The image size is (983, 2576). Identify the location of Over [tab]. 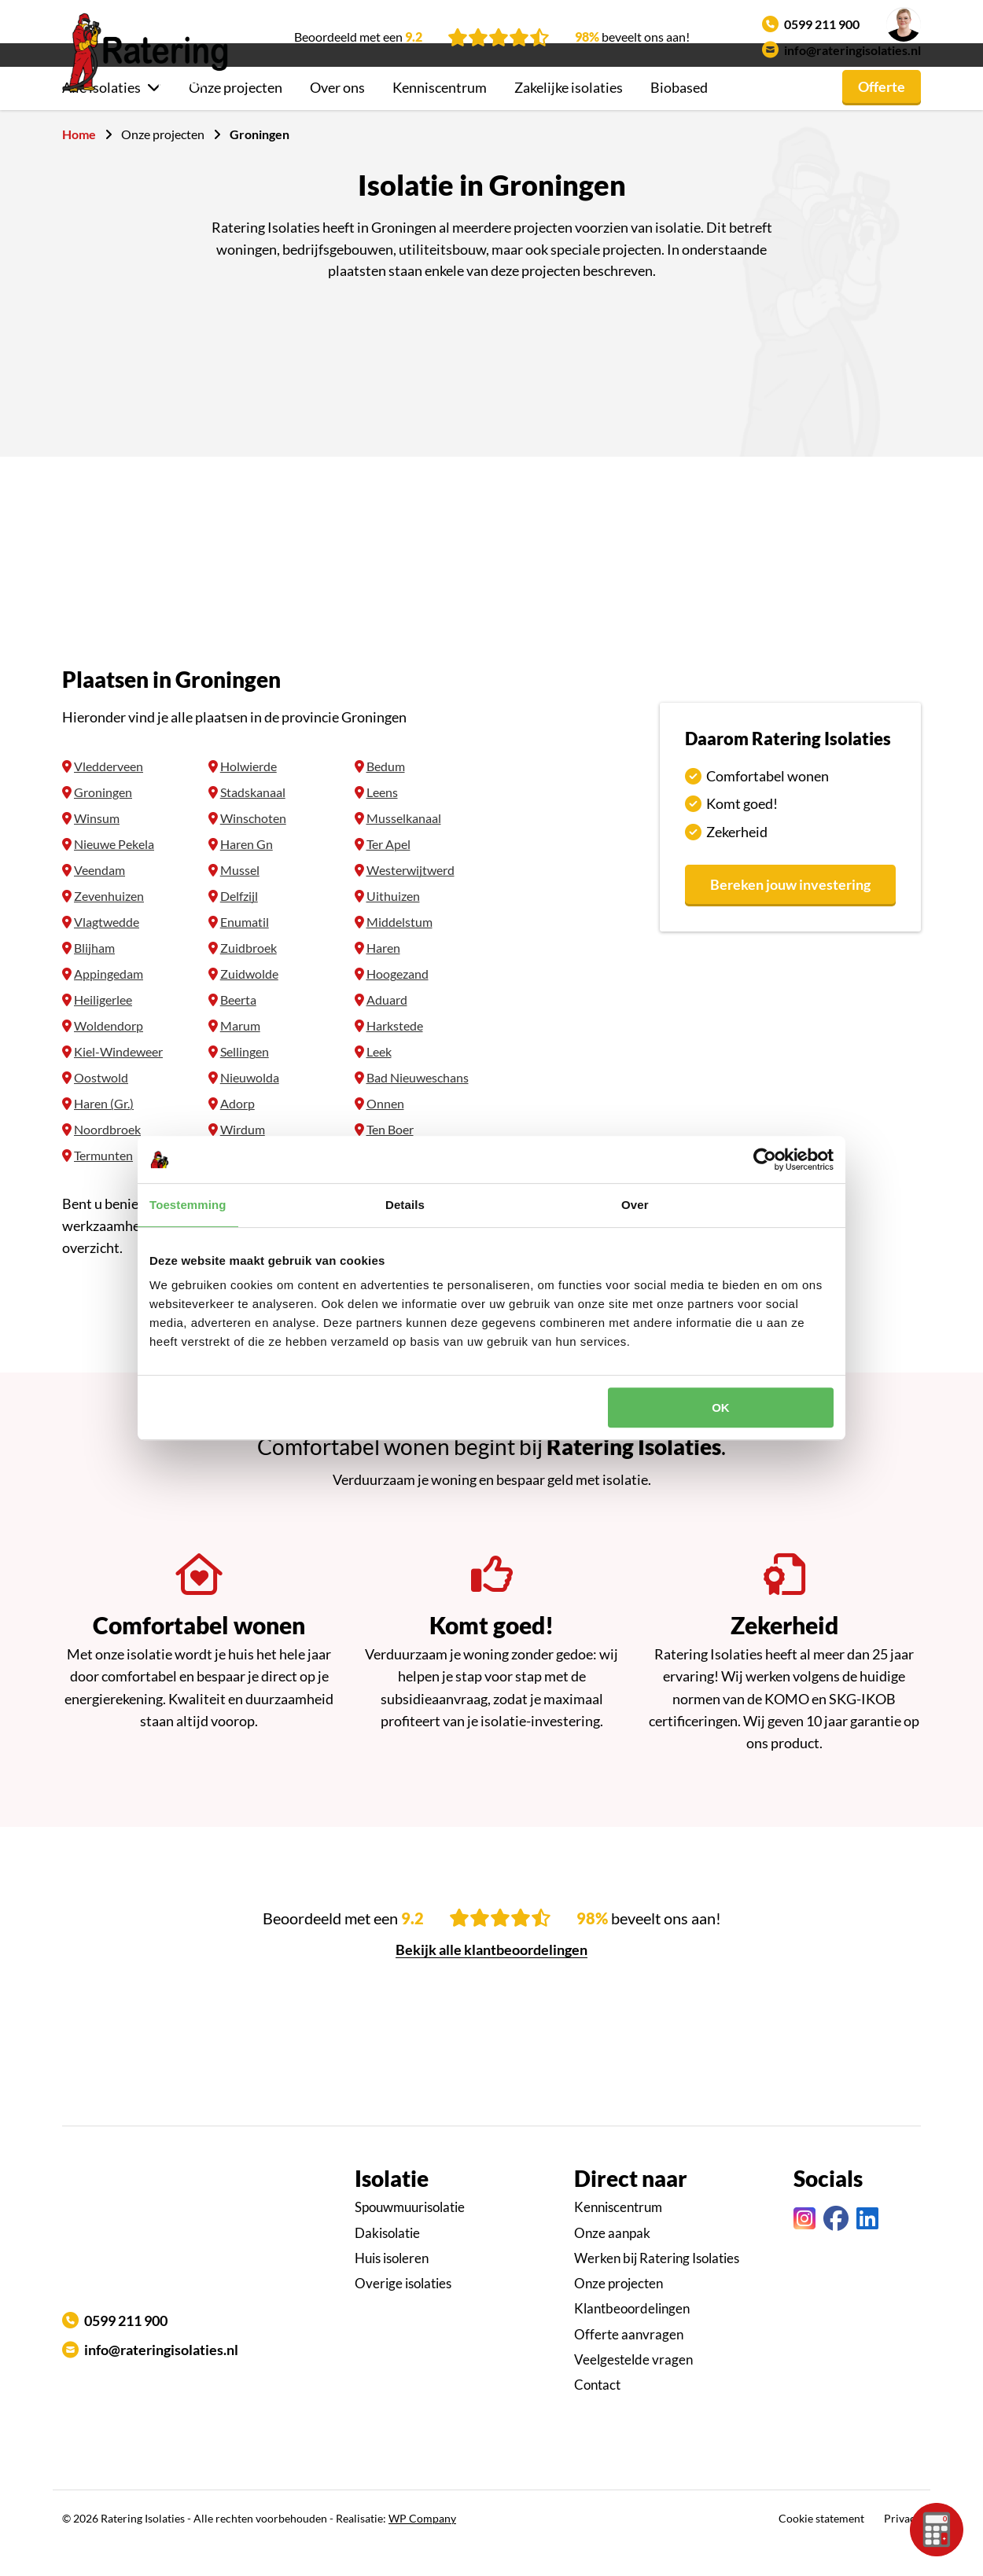
(635, 1204).